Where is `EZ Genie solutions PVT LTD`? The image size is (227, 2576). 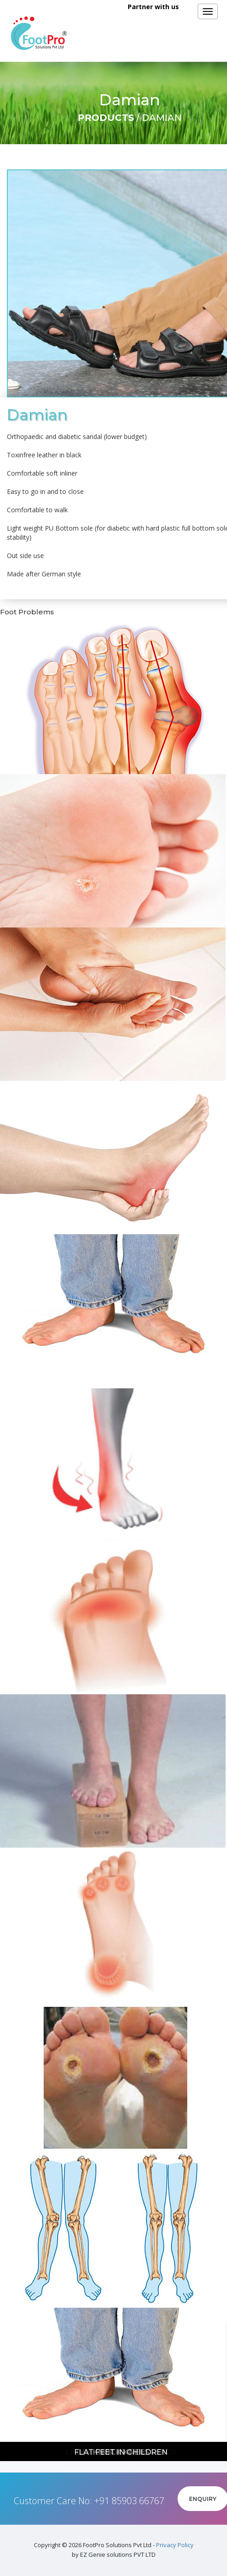 EZ Genie solutions PVT LTD is located at coordinates (118, 2554).